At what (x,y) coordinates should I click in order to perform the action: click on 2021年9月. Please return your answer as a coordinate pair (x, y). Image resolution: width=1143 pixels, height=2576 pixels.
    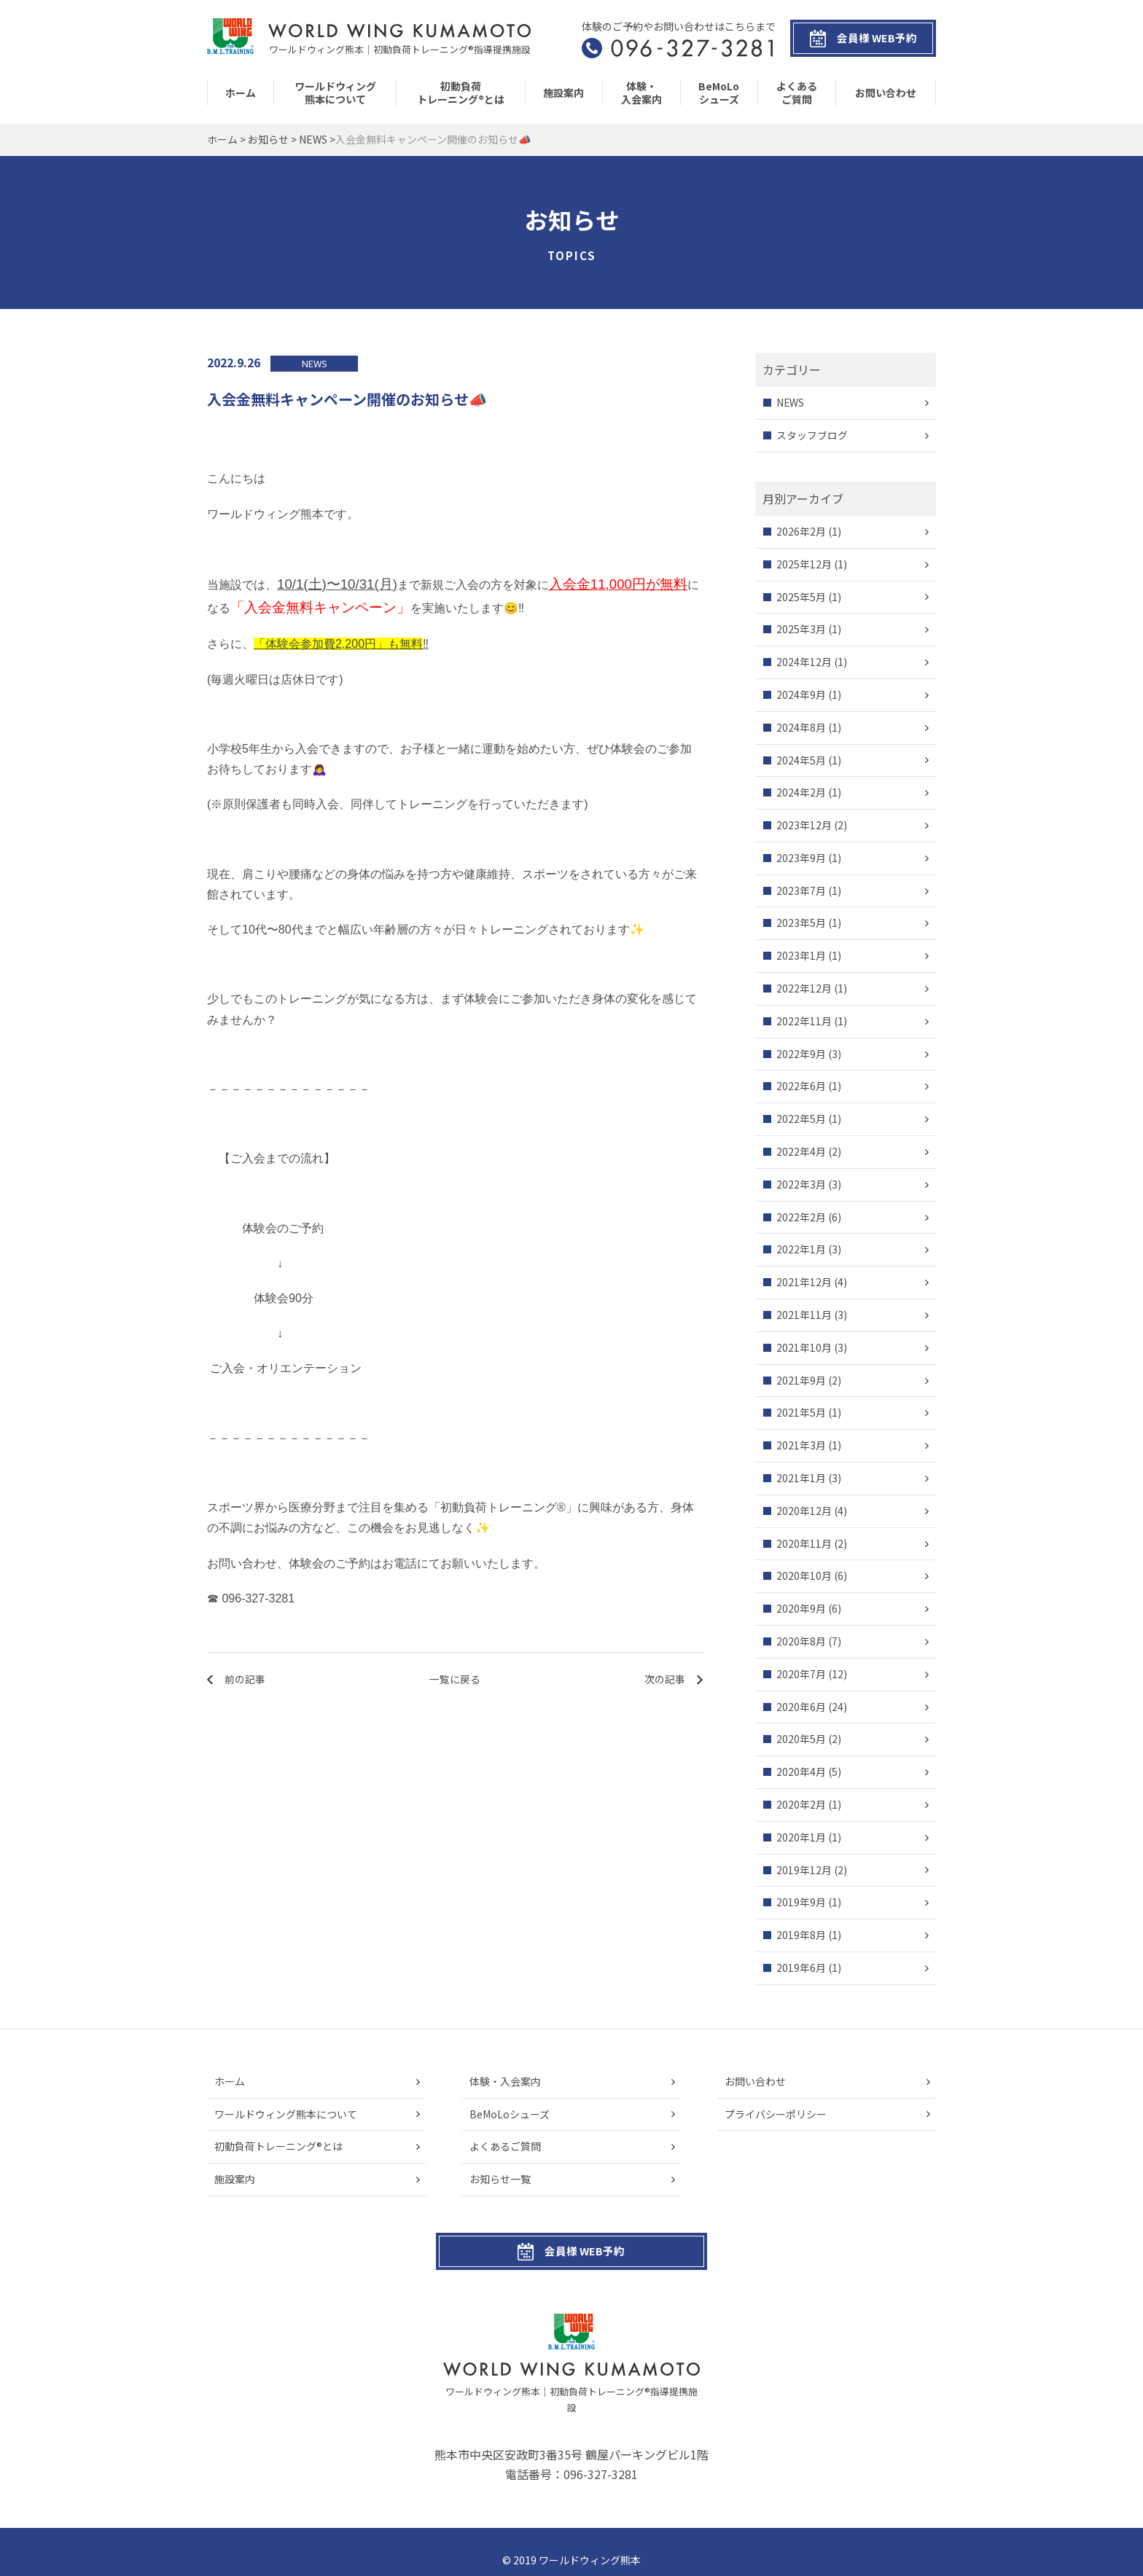
    Looking at the image, I should click on (801, 1380).